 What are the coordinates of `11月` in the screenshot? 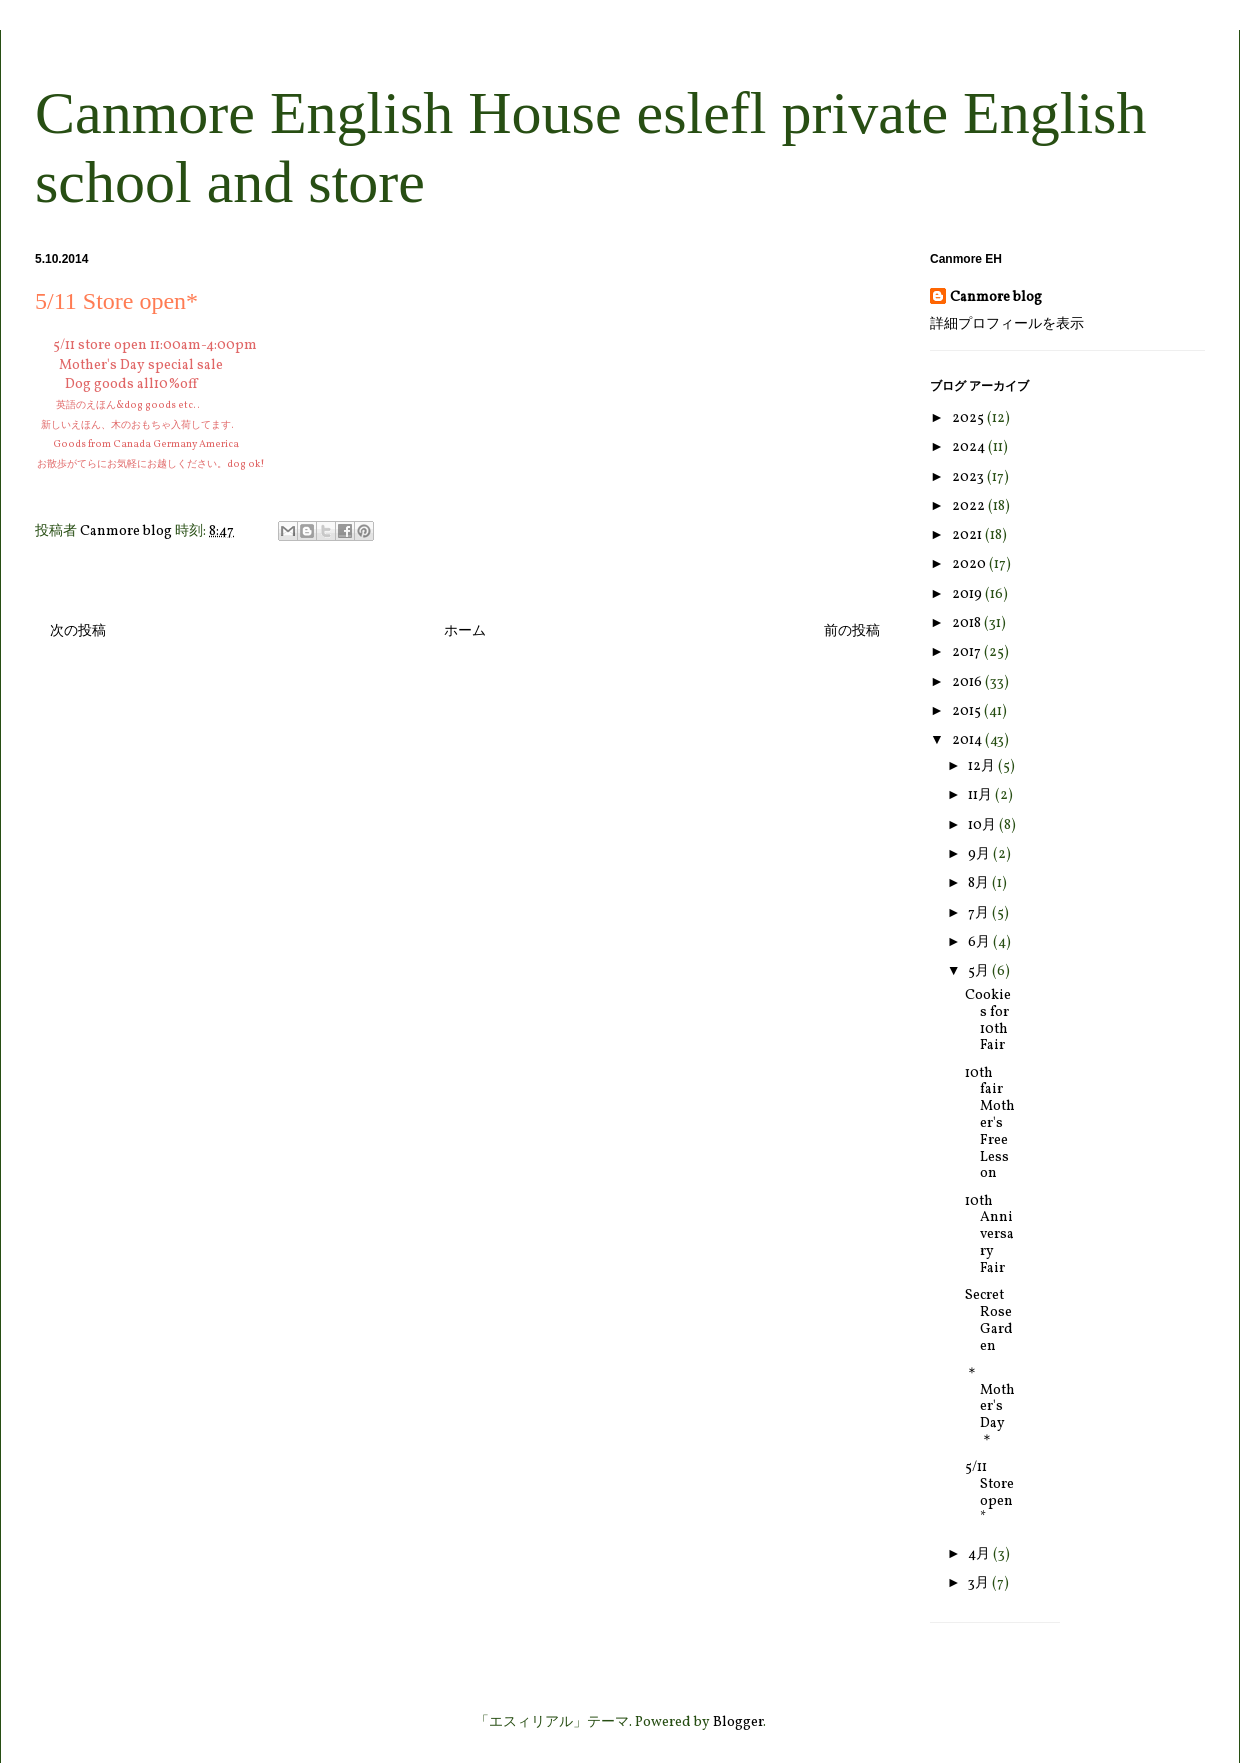 It's located at (981, 795).